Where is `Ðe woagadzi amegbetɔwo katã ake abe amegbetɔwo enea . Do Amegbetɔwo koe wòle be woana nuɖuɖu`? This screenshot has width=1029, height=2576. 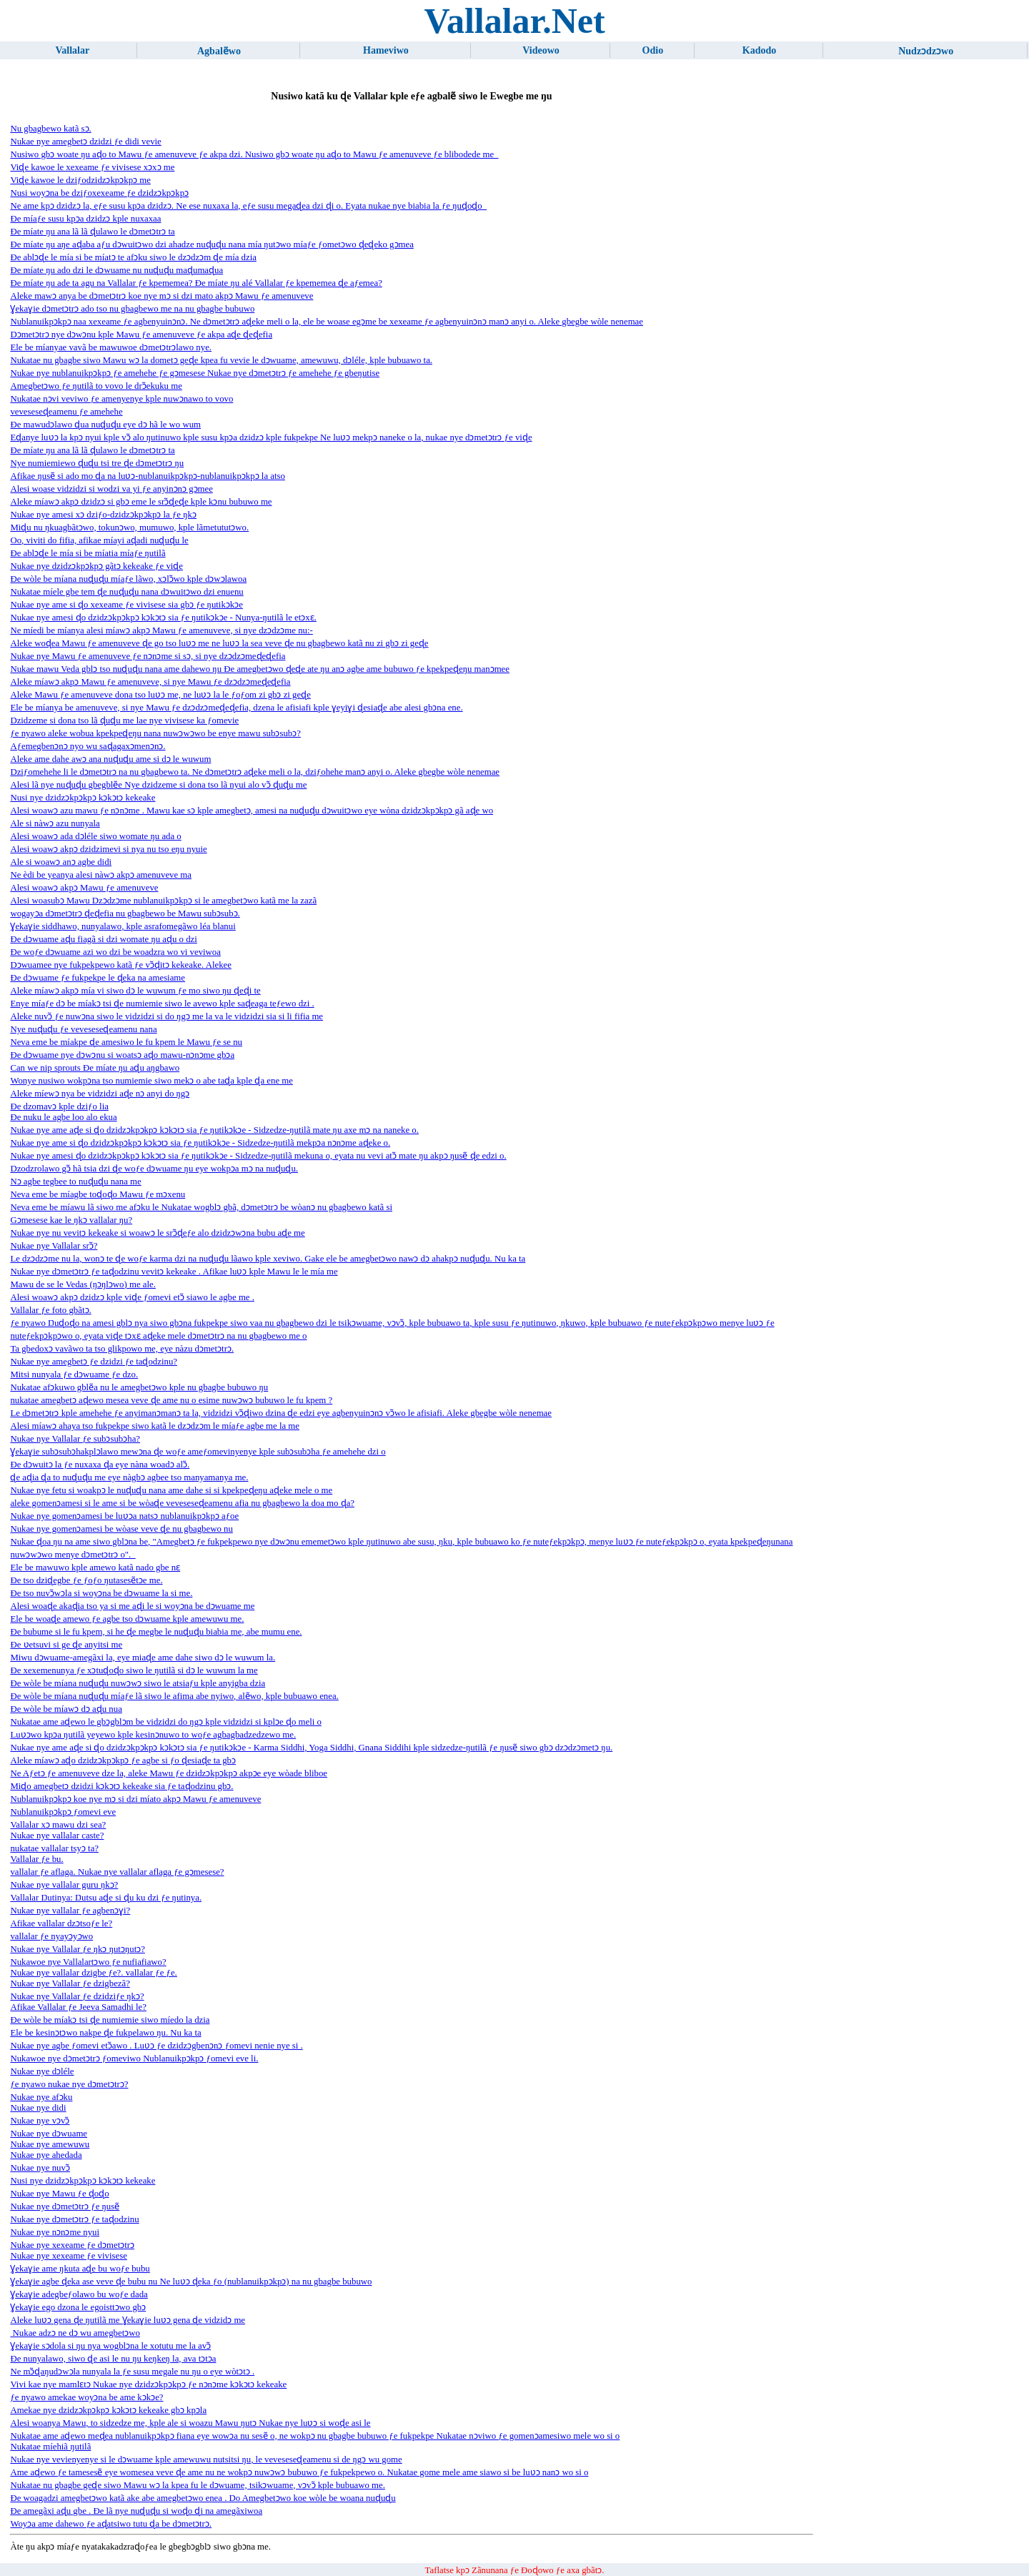
Ðe woagadzi amegbetɔwo katã ake abe amegbetɔwo enea . Do Amegbetɔwo koe wòle be woana nuɖuɖu is located at coordinates (202, 2498).